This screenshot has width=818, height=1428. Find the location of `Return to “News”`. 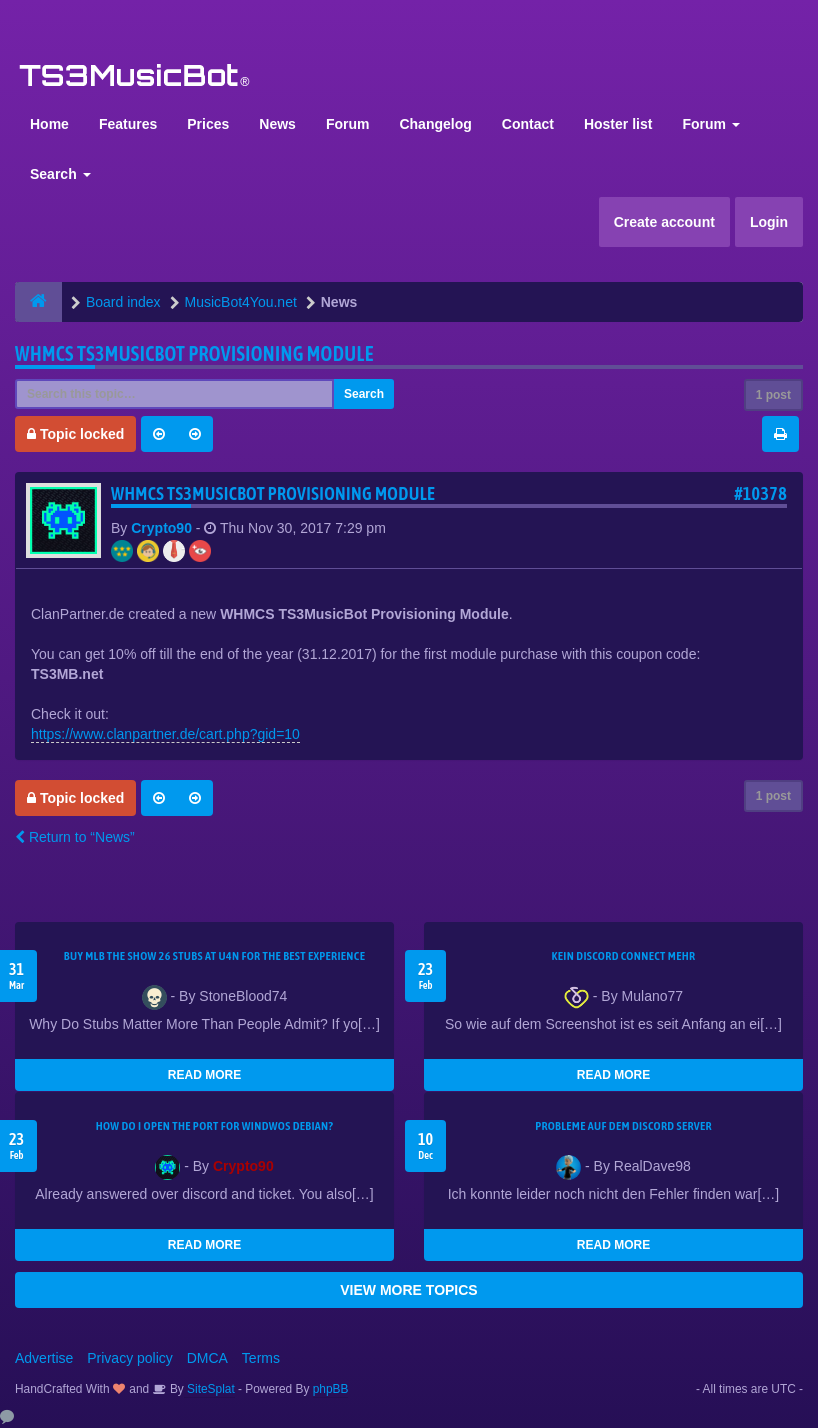

Return to “News” is located at coordinates (75, 837).